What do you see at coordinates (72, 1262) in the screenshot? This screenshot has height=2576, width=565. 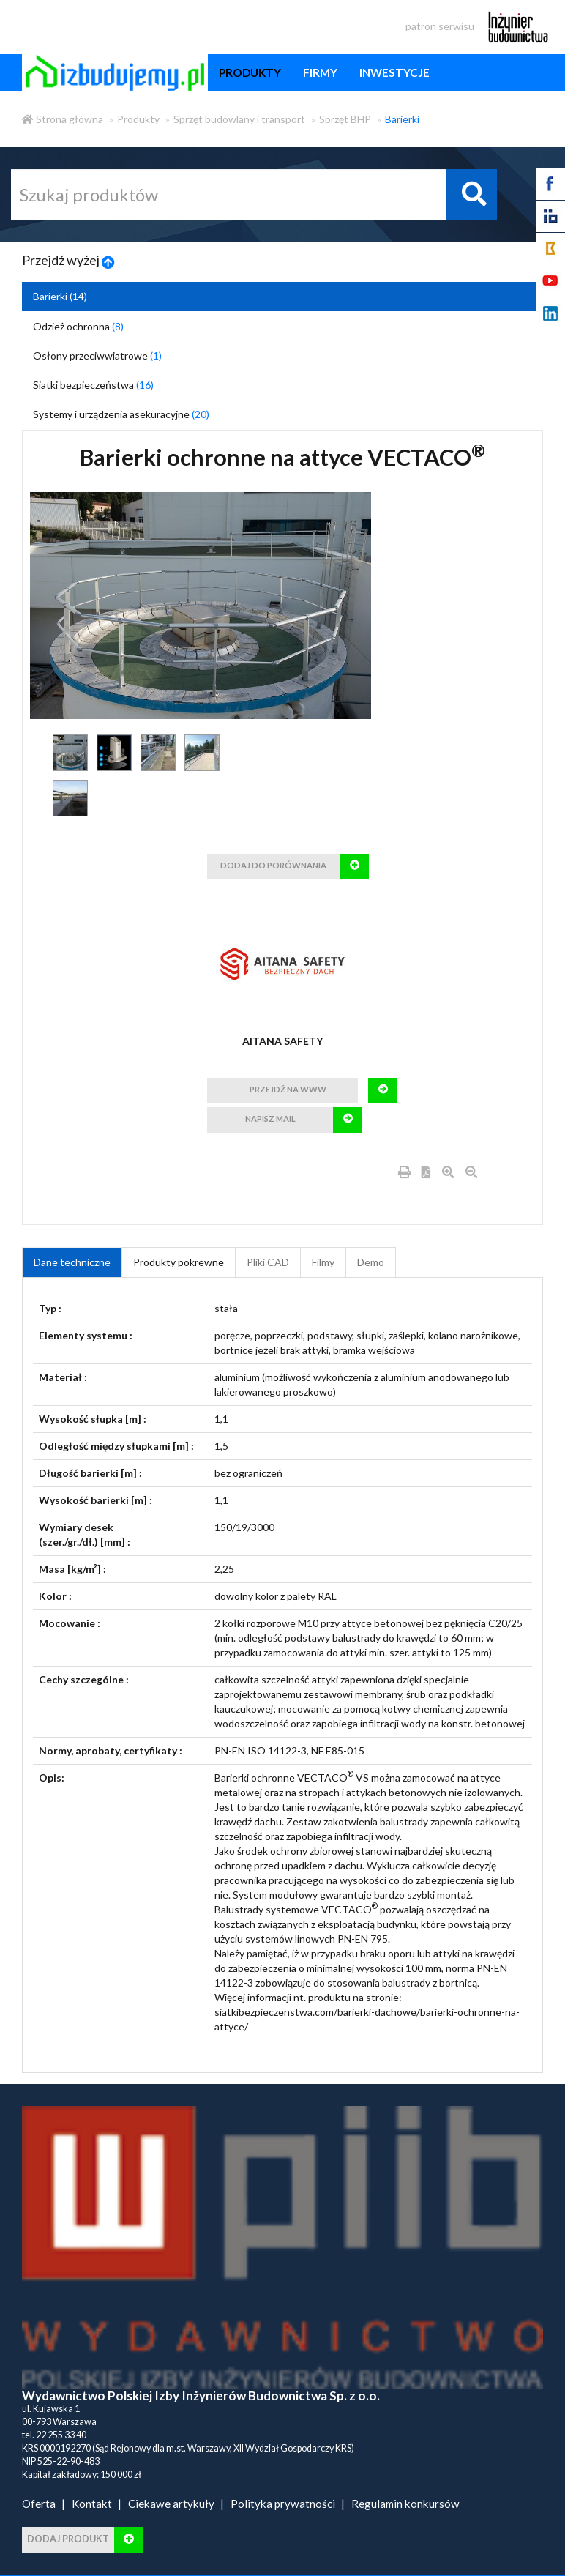 I see `Dane techniczne [tab]` at bounding box center [72, 1262].